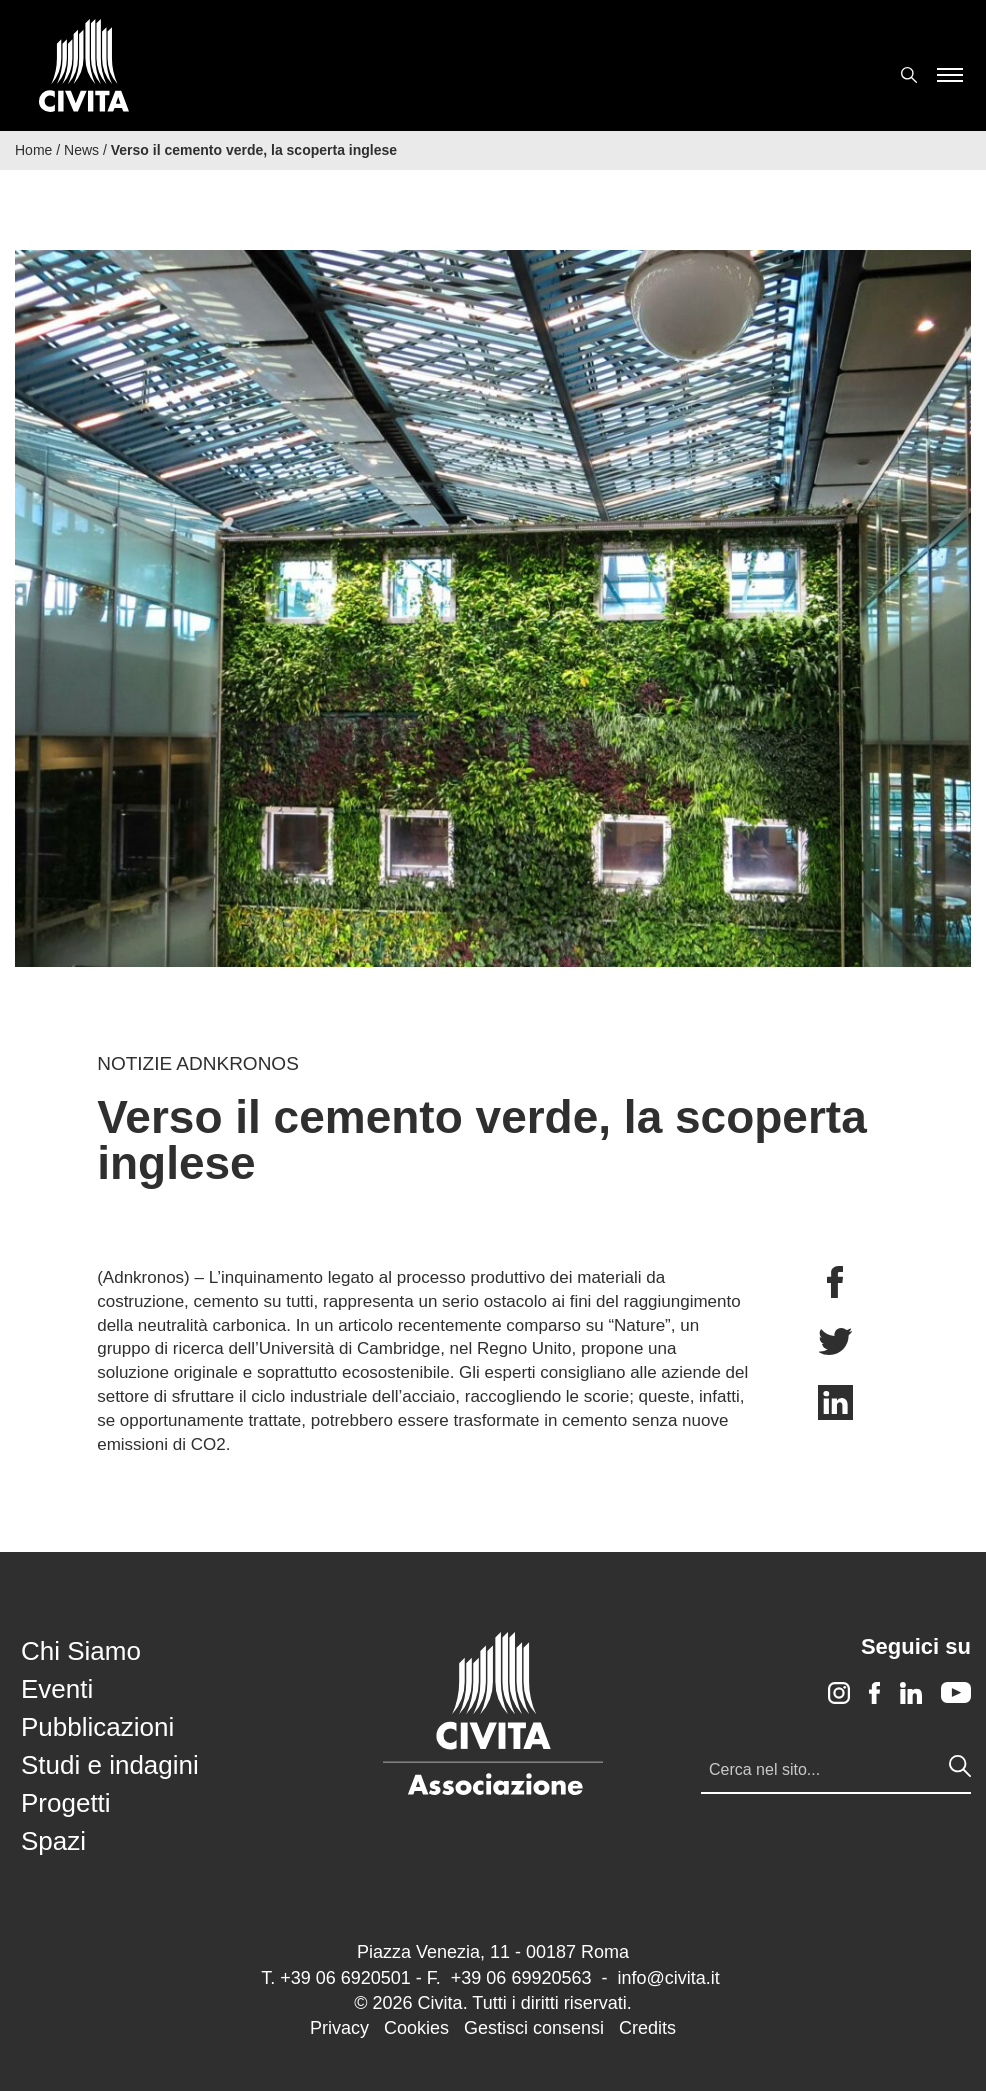 The height and width of the screenshot is (2091, 986). Describe the element at coordinates (339, 2028) in the screenshot. I see `Privacy` at that location.